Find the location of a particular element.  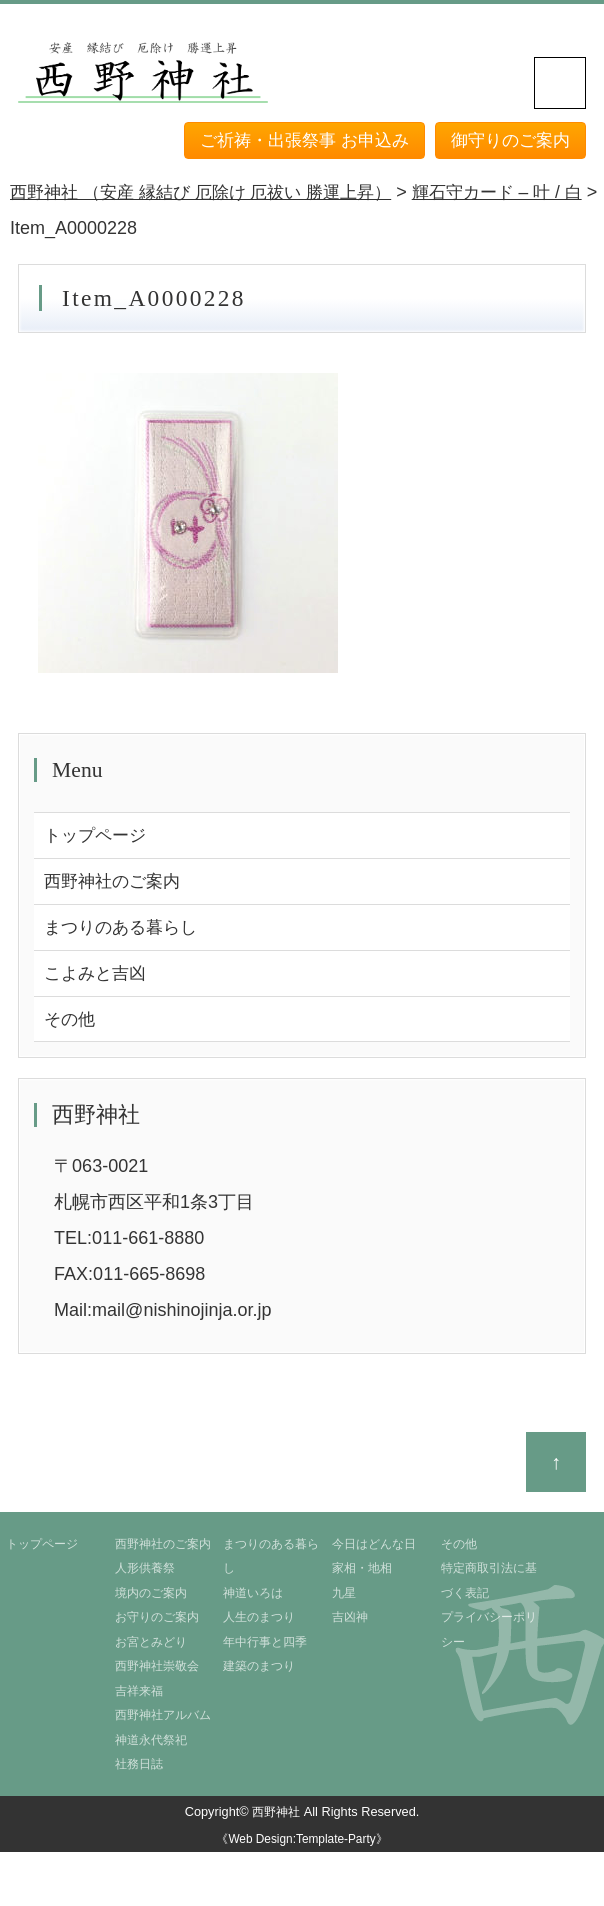

人生のまつり is located at coordinates (259, 1623).